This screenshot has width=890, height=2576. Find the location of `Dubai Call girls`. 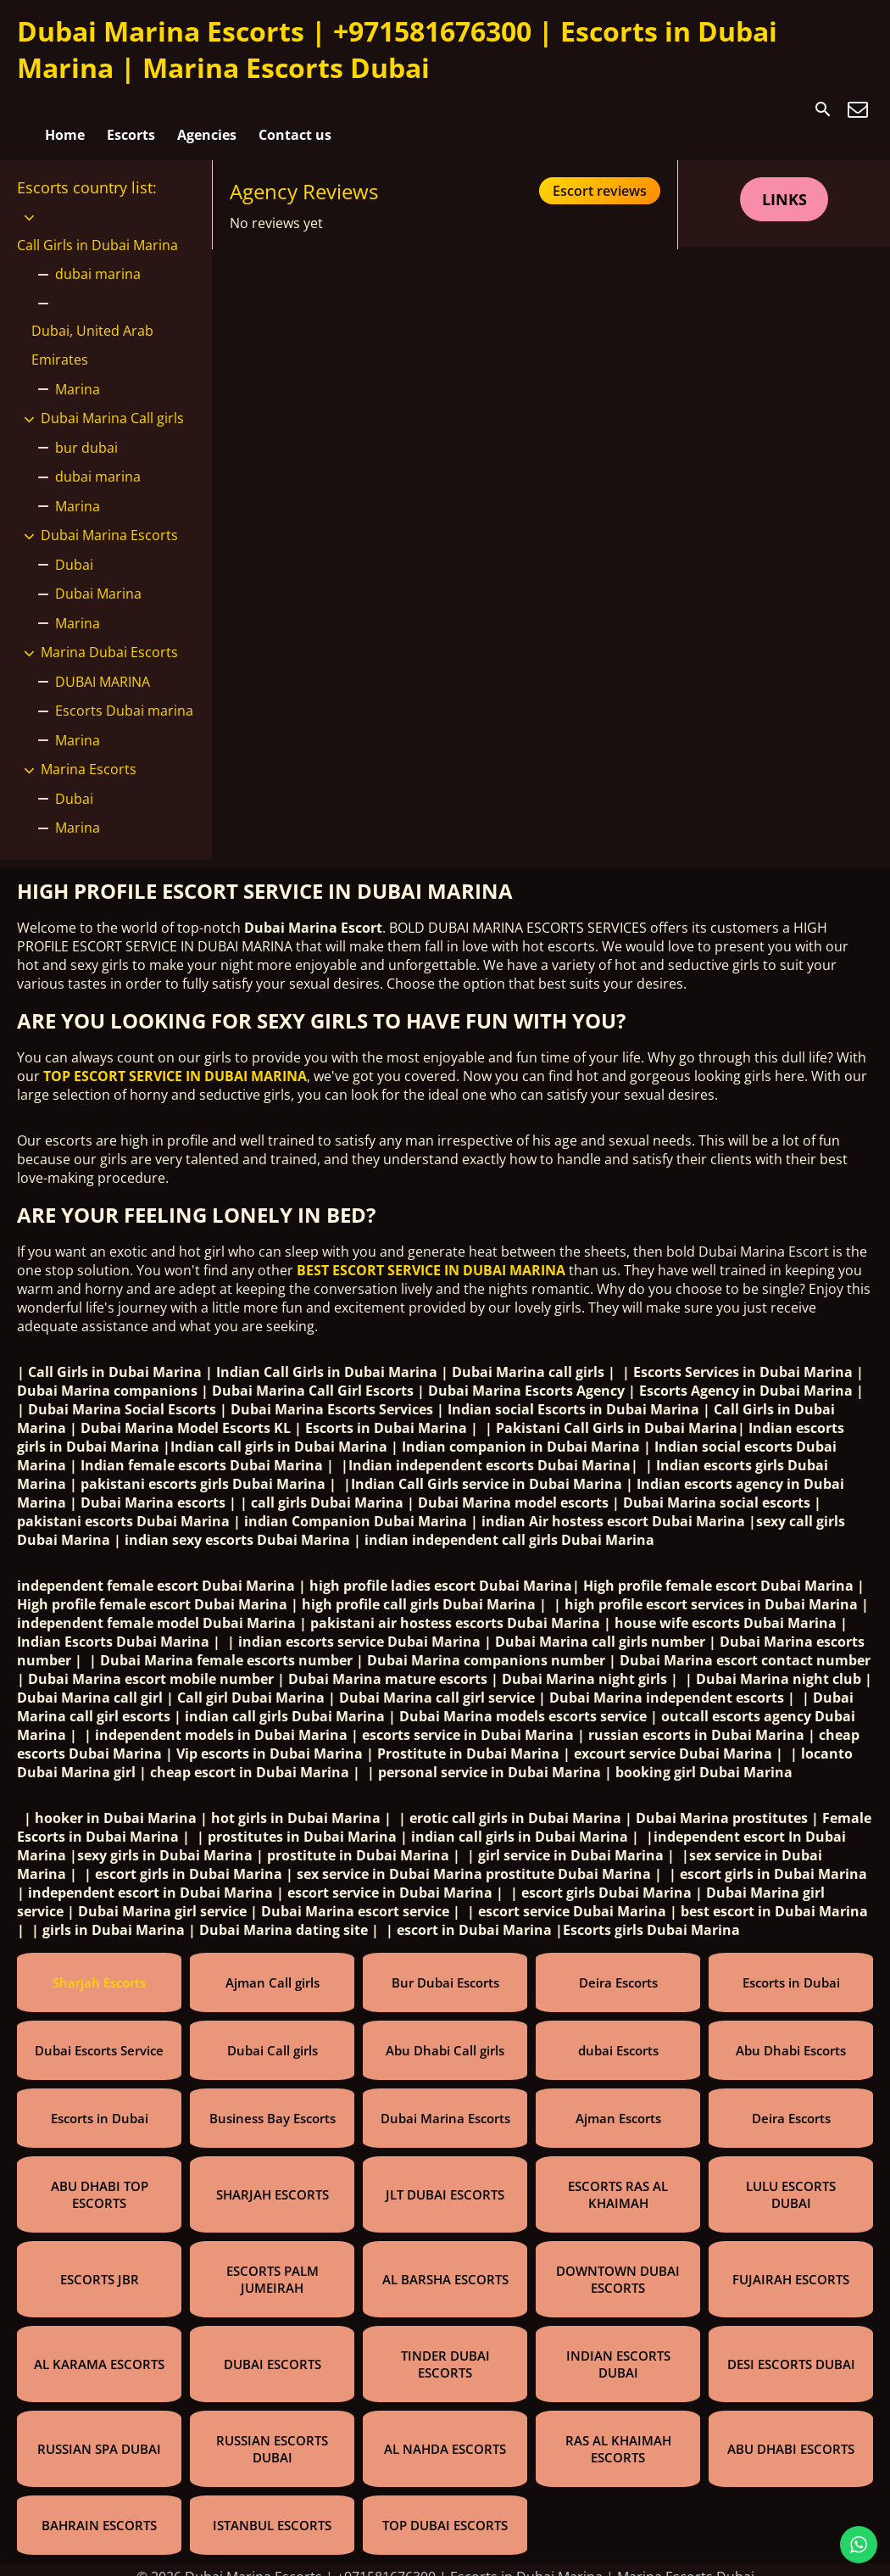

Dubai Call girls is located at coordinates (272, 2035).